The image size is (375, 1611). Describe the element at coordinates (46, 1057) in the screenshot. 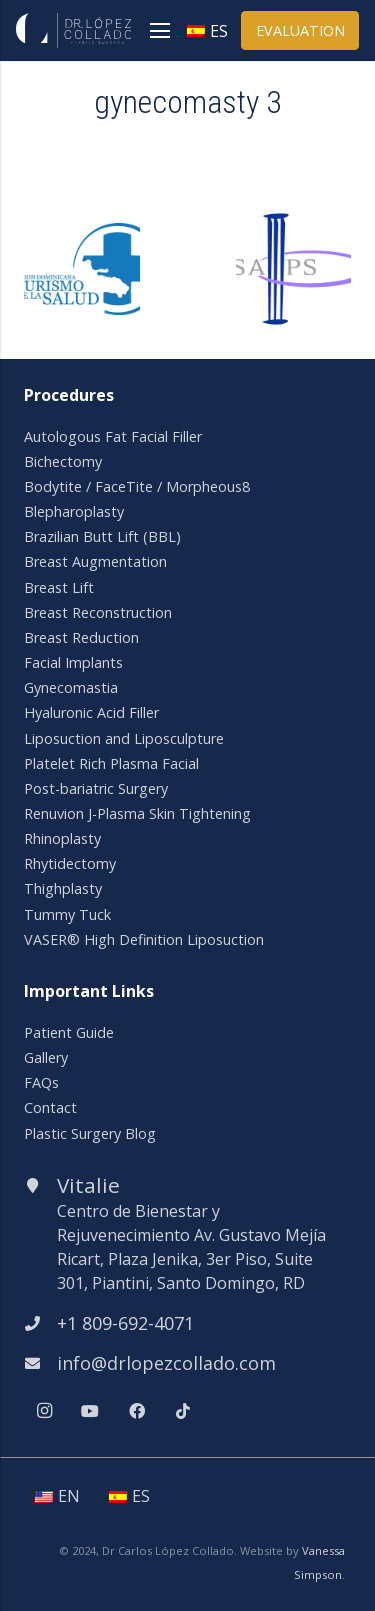

I see `Gallery` at that location.